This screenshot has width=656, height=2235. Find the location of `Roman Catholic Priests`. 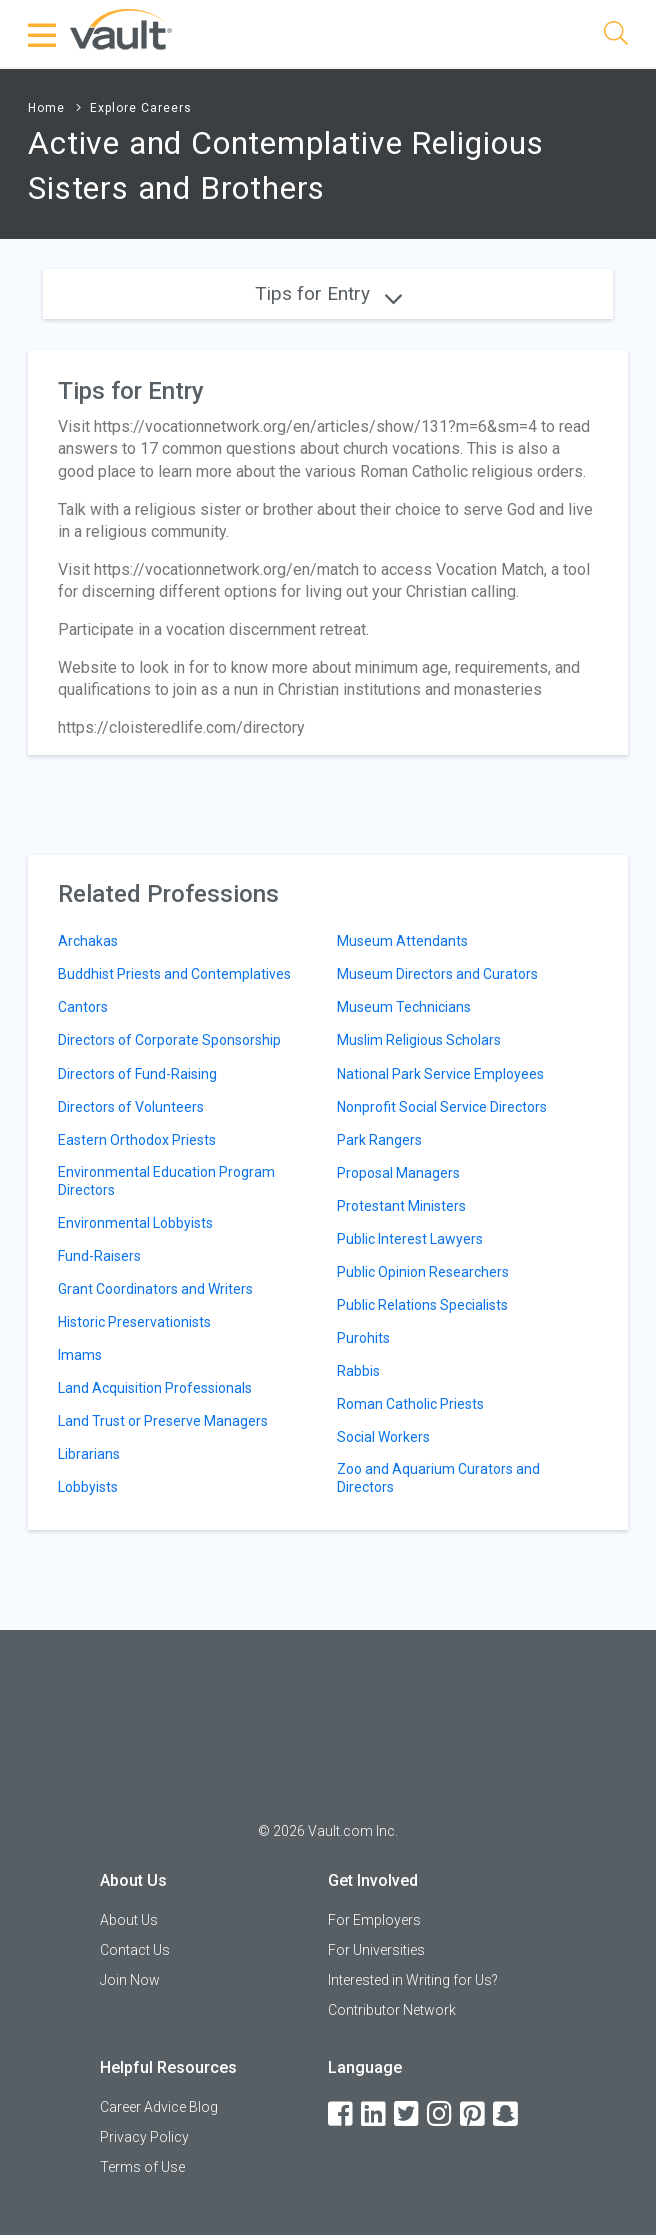

Roman Catholic Priests is located at coordinates (410, 1404).